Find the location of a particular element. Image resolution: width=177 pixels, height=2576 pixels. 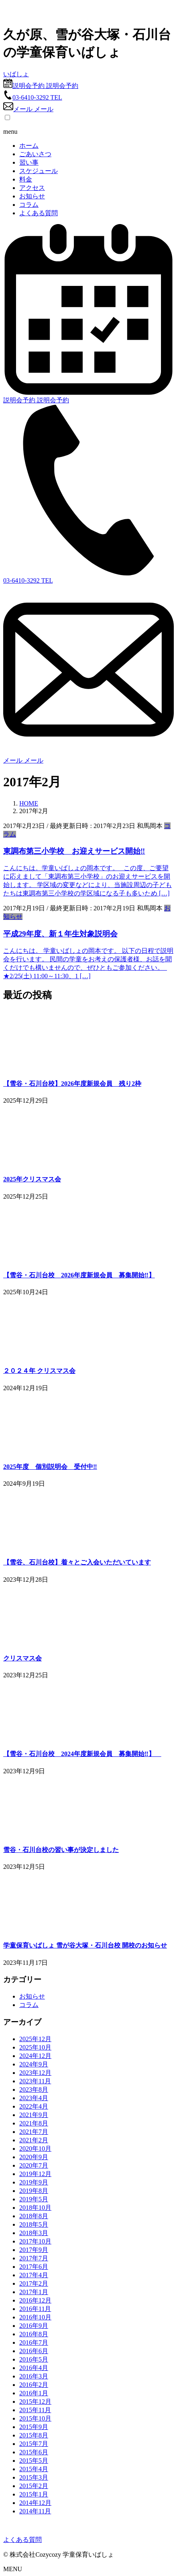

2021年2月 is located at coordinates (33, 2140).